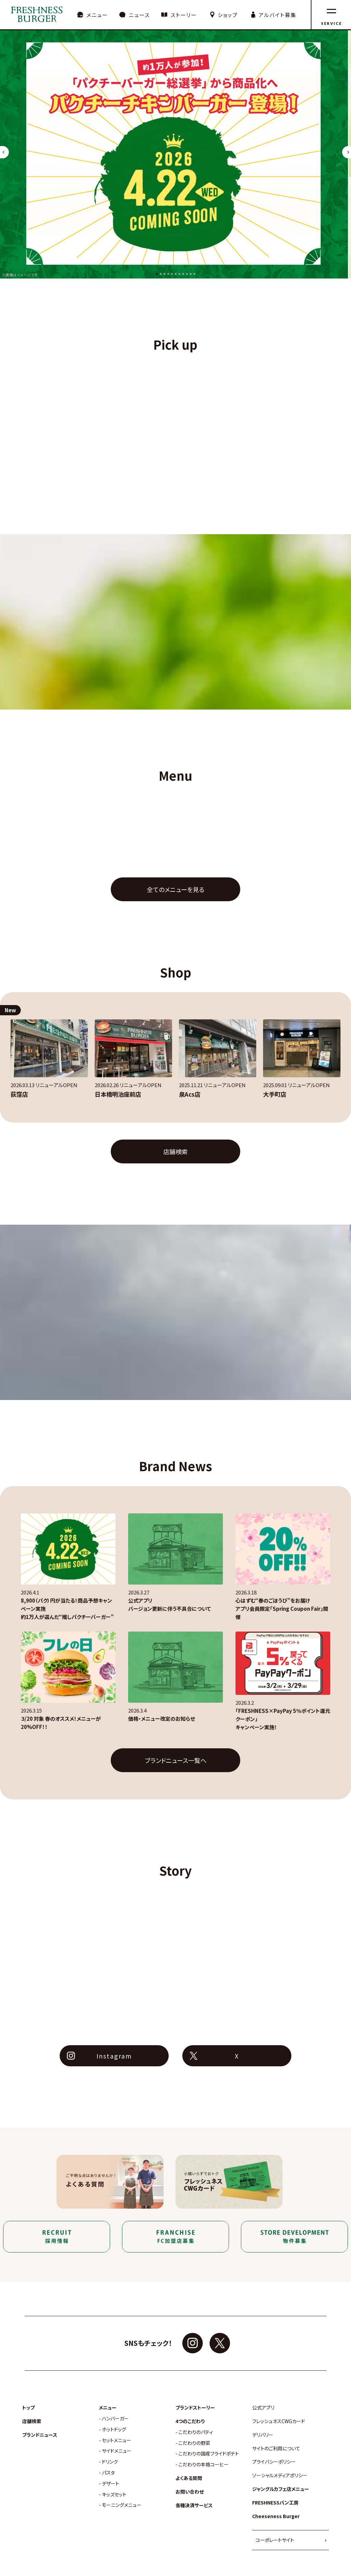 The width and height of the screenshot is (351, 2576). Describe the element at coordinates (276, 2448) in the screenshot. I see `サイトのご利用について` at that location.